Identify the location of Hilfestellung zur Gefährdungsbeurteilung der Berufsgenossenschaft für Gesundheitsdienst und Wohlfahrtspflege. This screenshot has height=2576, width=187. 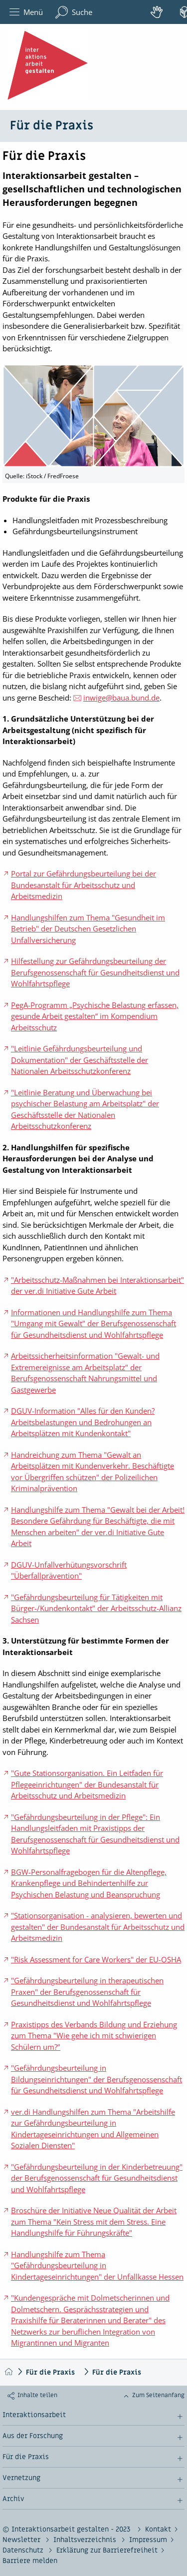
(95, 972).